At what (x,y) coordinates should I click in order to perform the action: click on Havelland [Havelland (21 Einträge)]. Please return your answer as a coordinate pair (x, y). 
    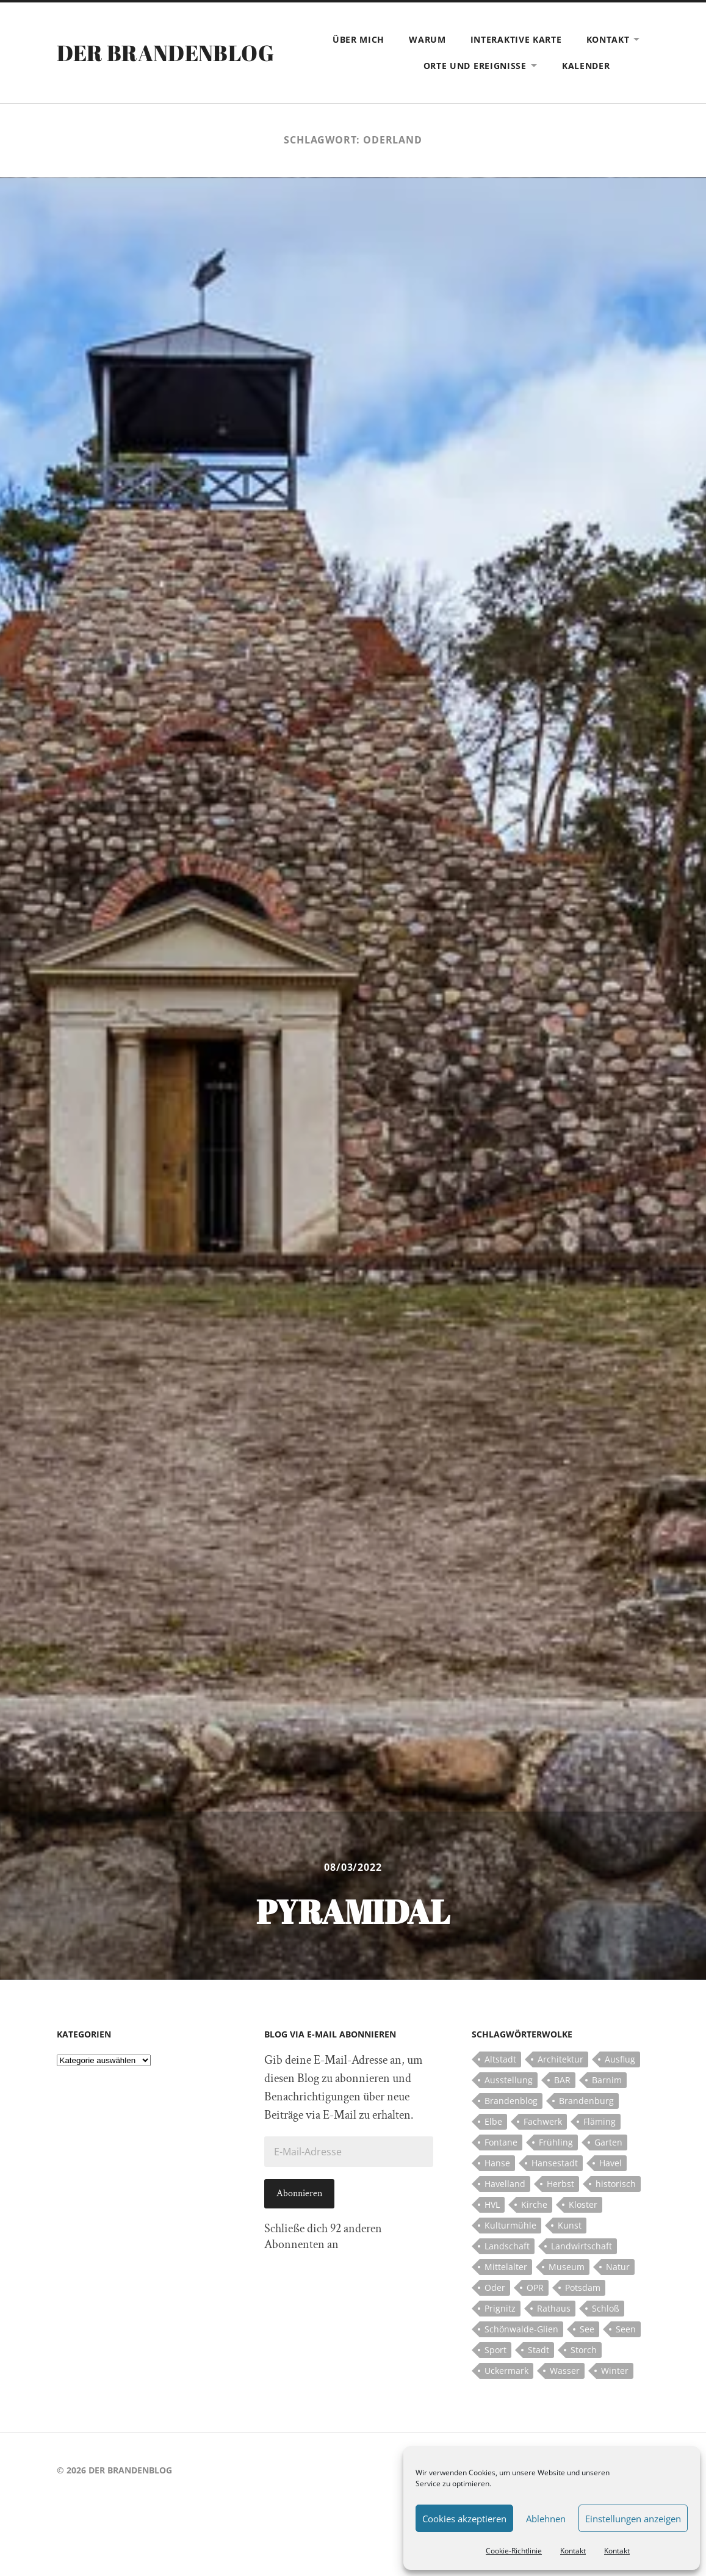
    Looking at the image, I should click on (504, 2184).